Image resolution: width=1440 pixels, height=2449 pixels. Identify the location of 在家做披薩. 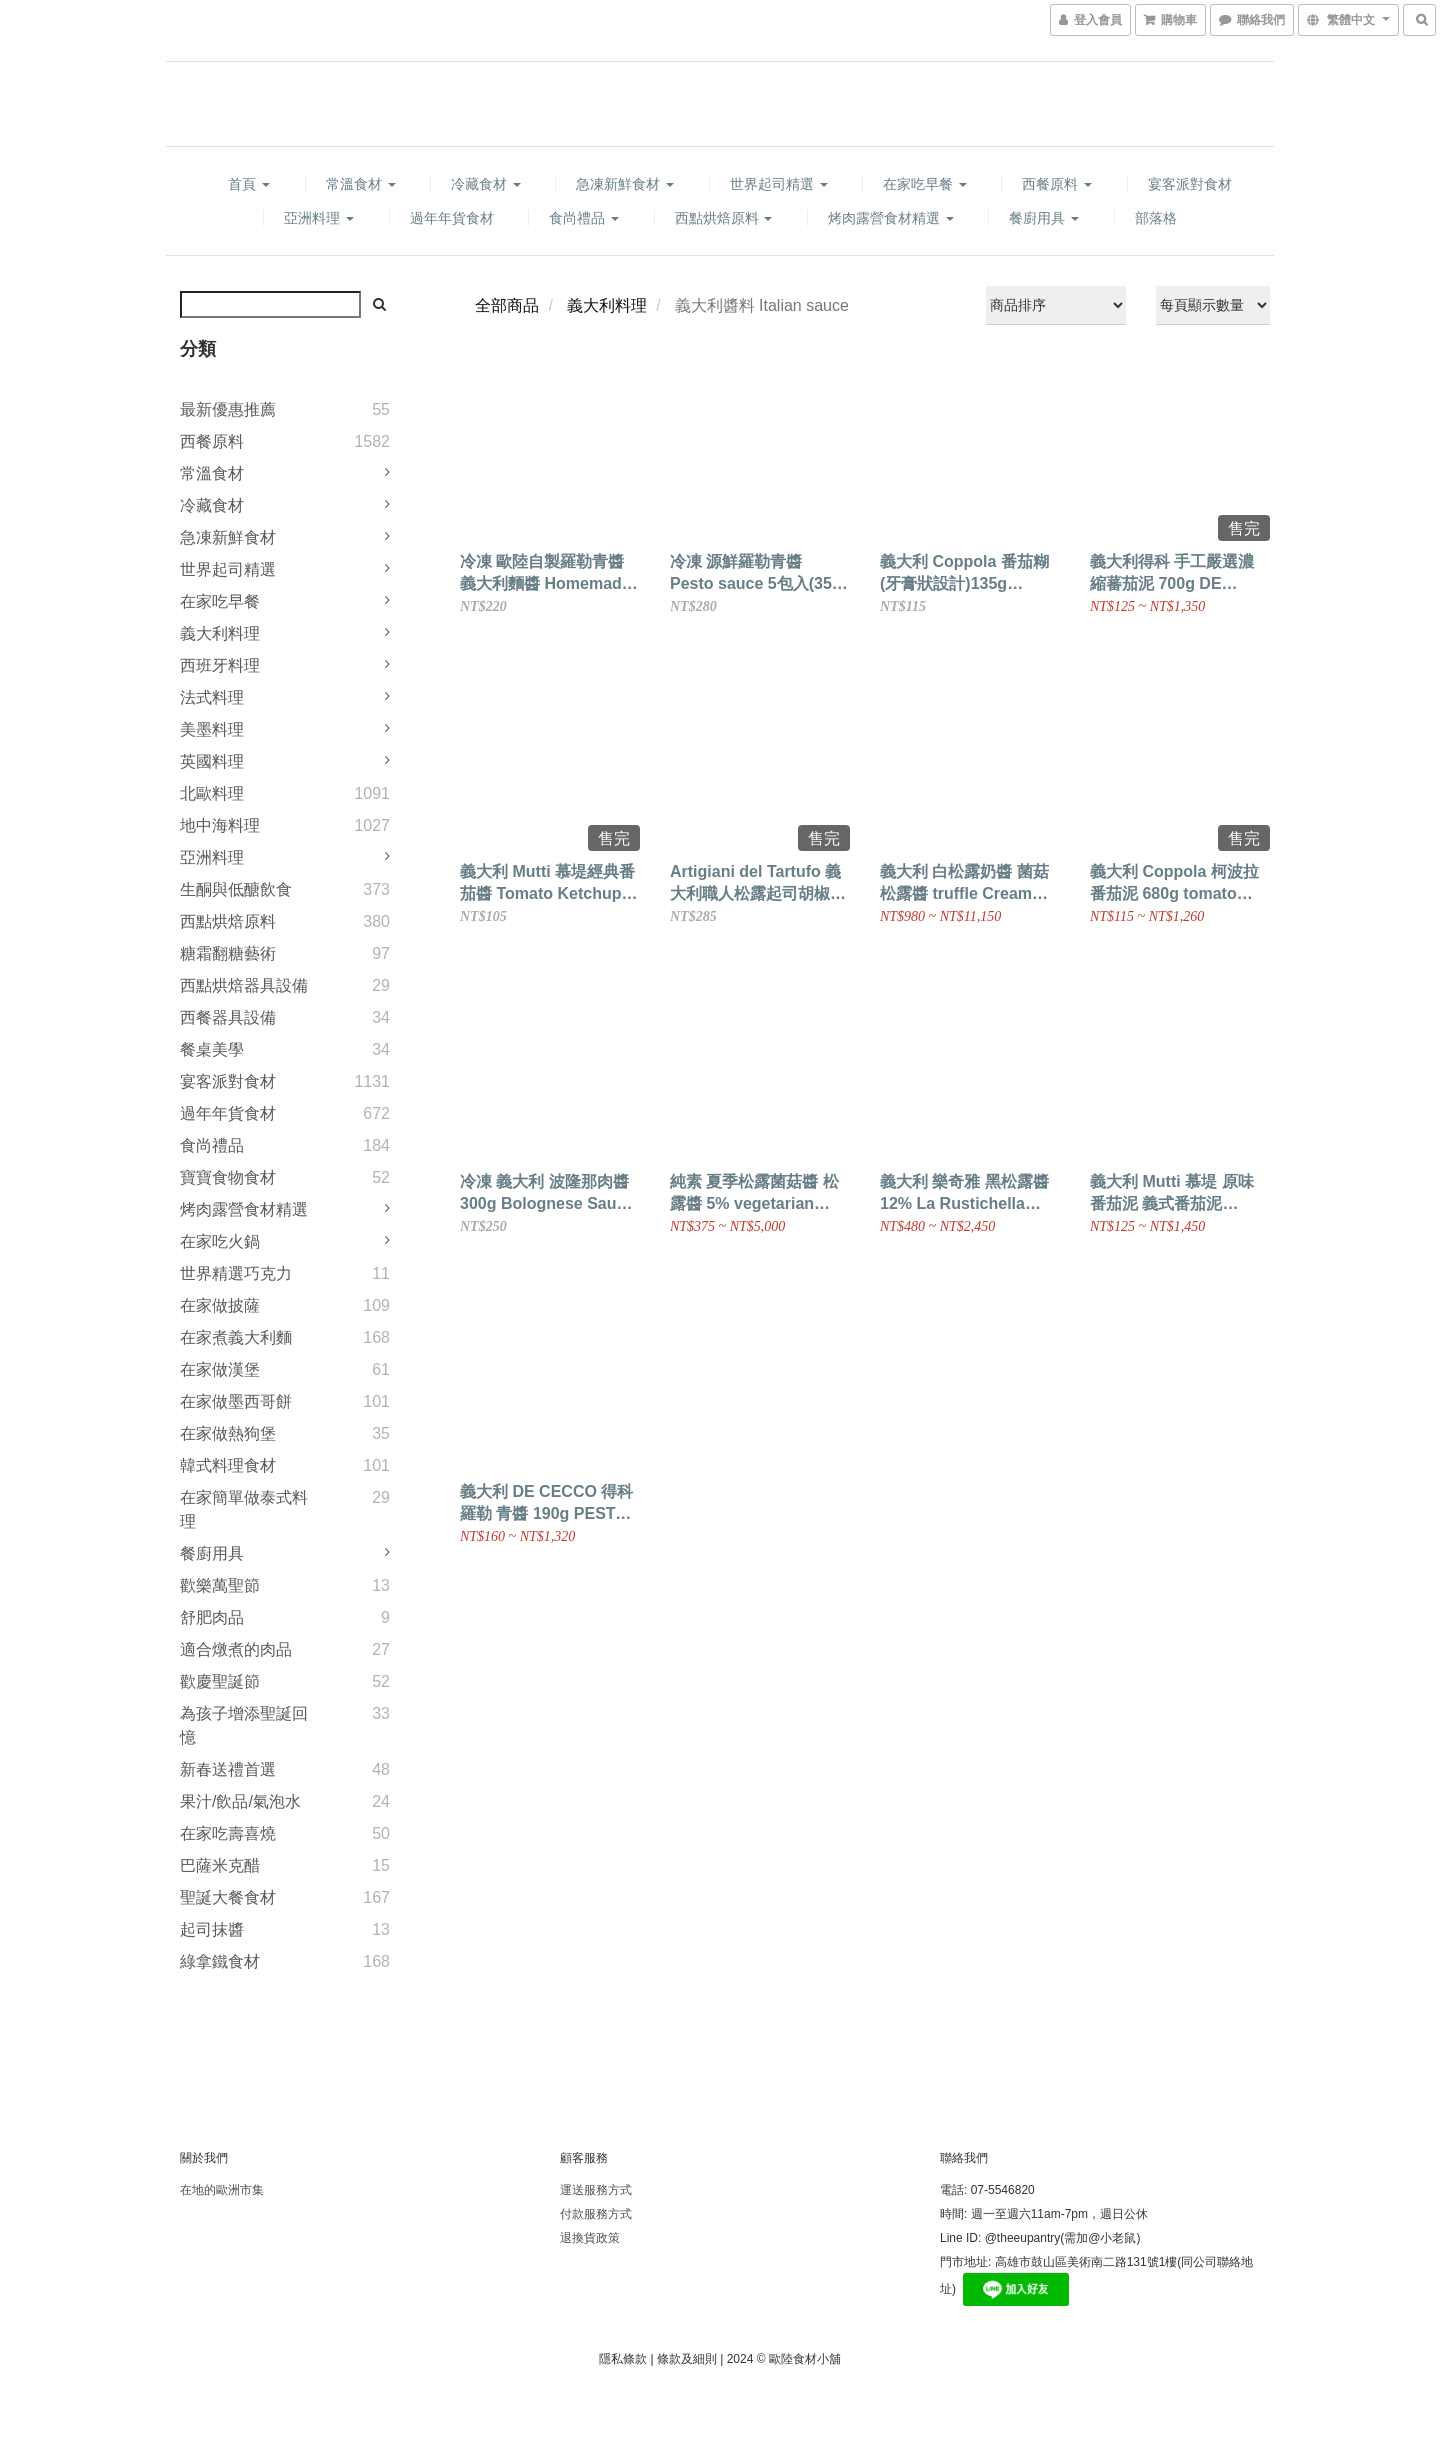
(220, 1305).